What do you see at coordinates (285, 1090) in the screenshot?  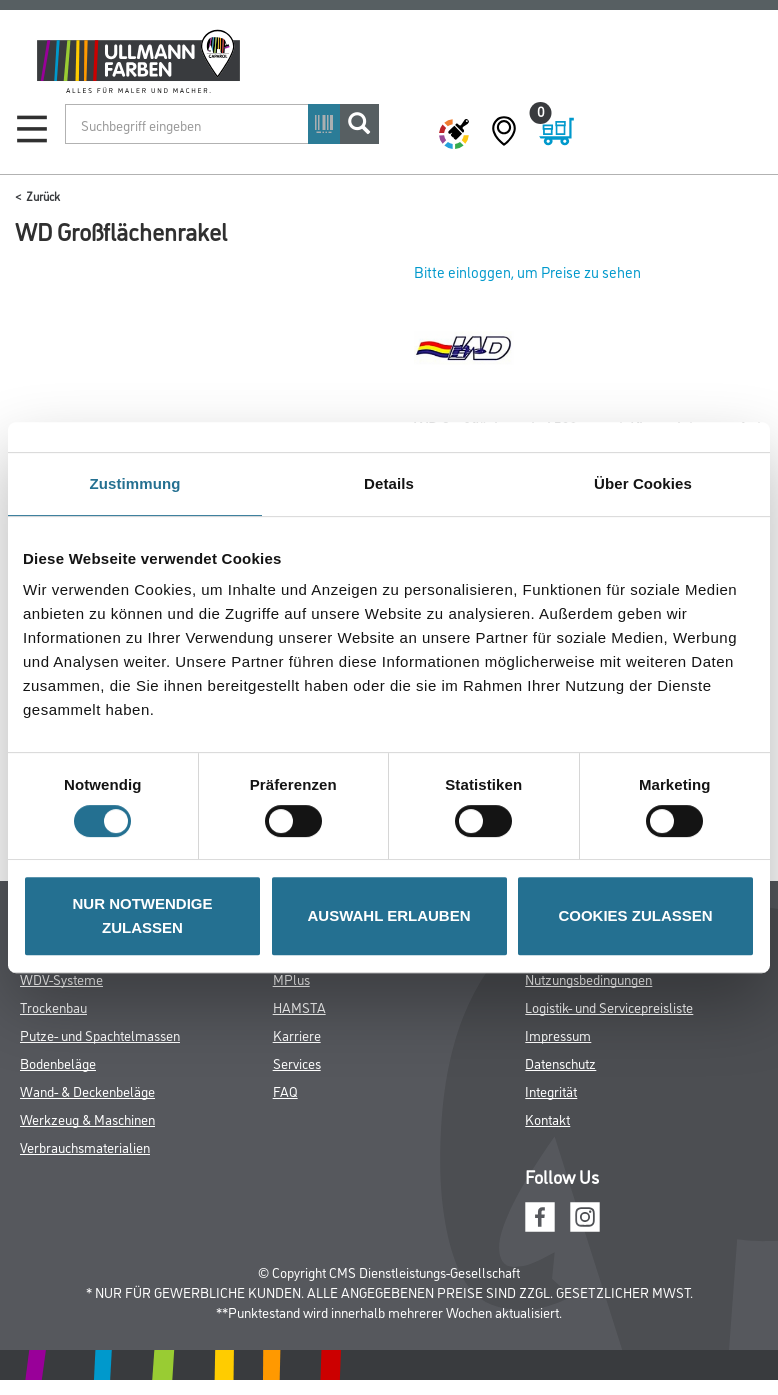 I see `FAQ` at bounding box center [285, 1090].